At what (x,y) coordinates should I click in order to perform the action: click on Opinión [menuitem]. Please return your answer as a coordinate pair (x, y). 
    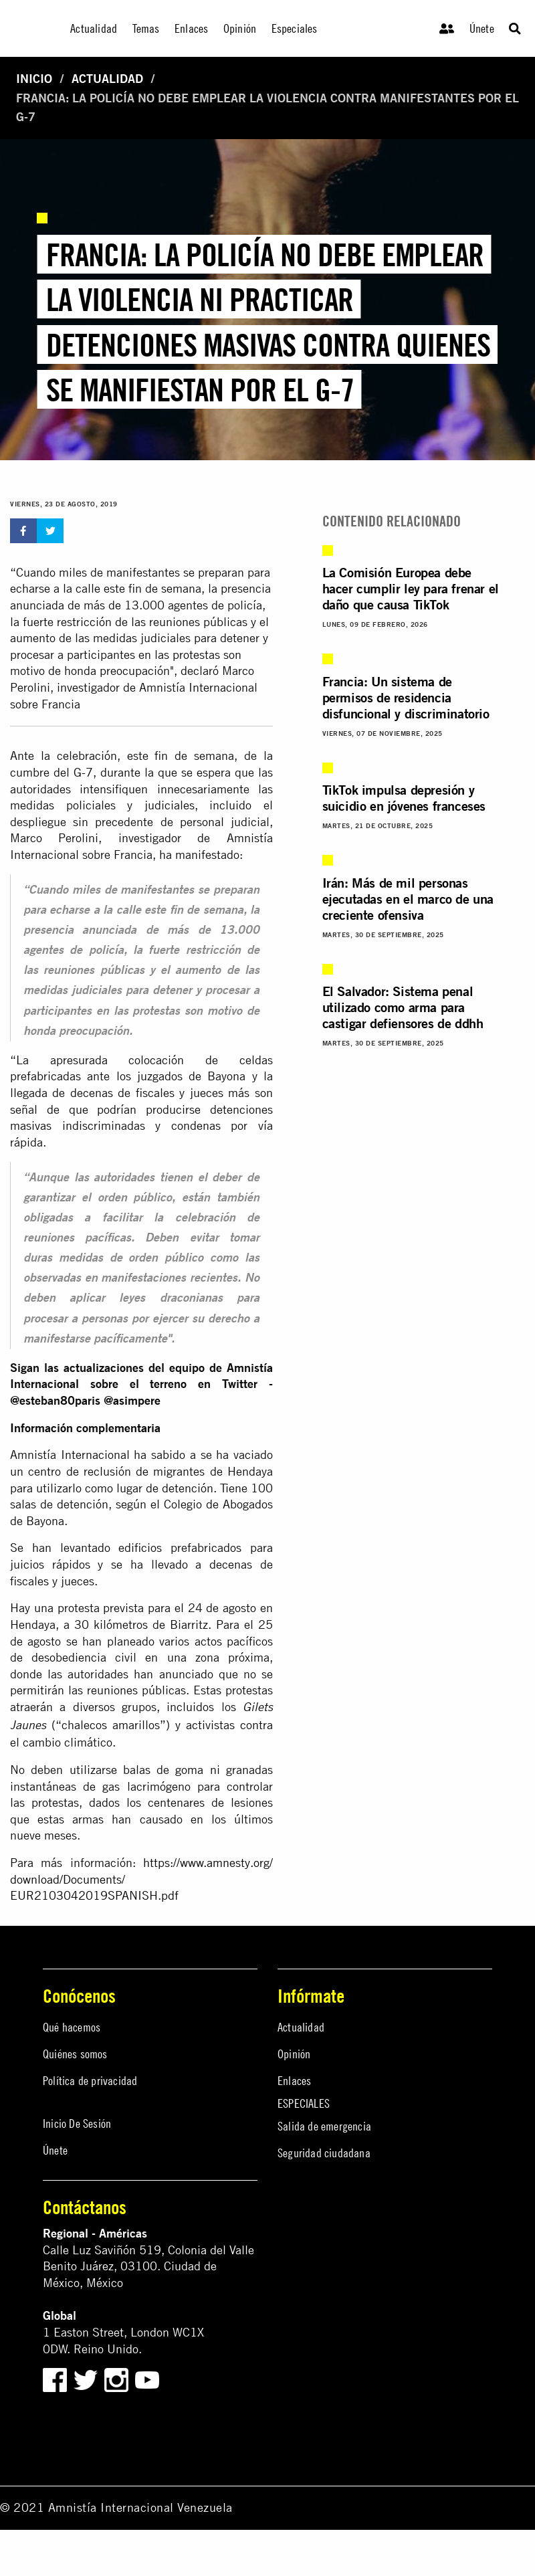
    Looking at the image, I should click on (239, 28).